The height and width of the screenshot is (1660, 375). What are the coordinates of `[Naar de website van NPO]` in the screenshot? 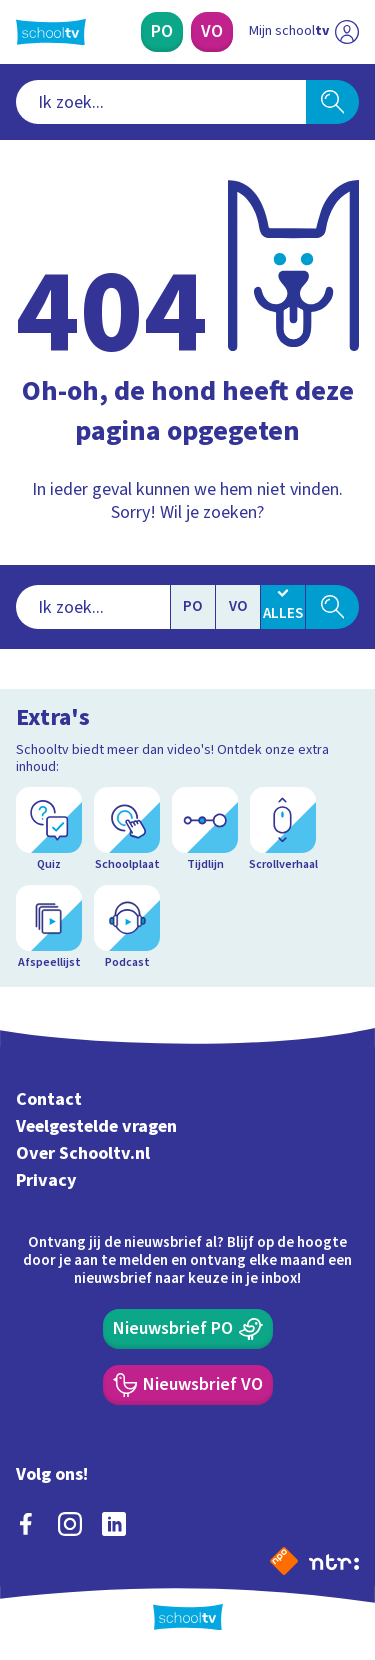 It's located at (284, 1561).